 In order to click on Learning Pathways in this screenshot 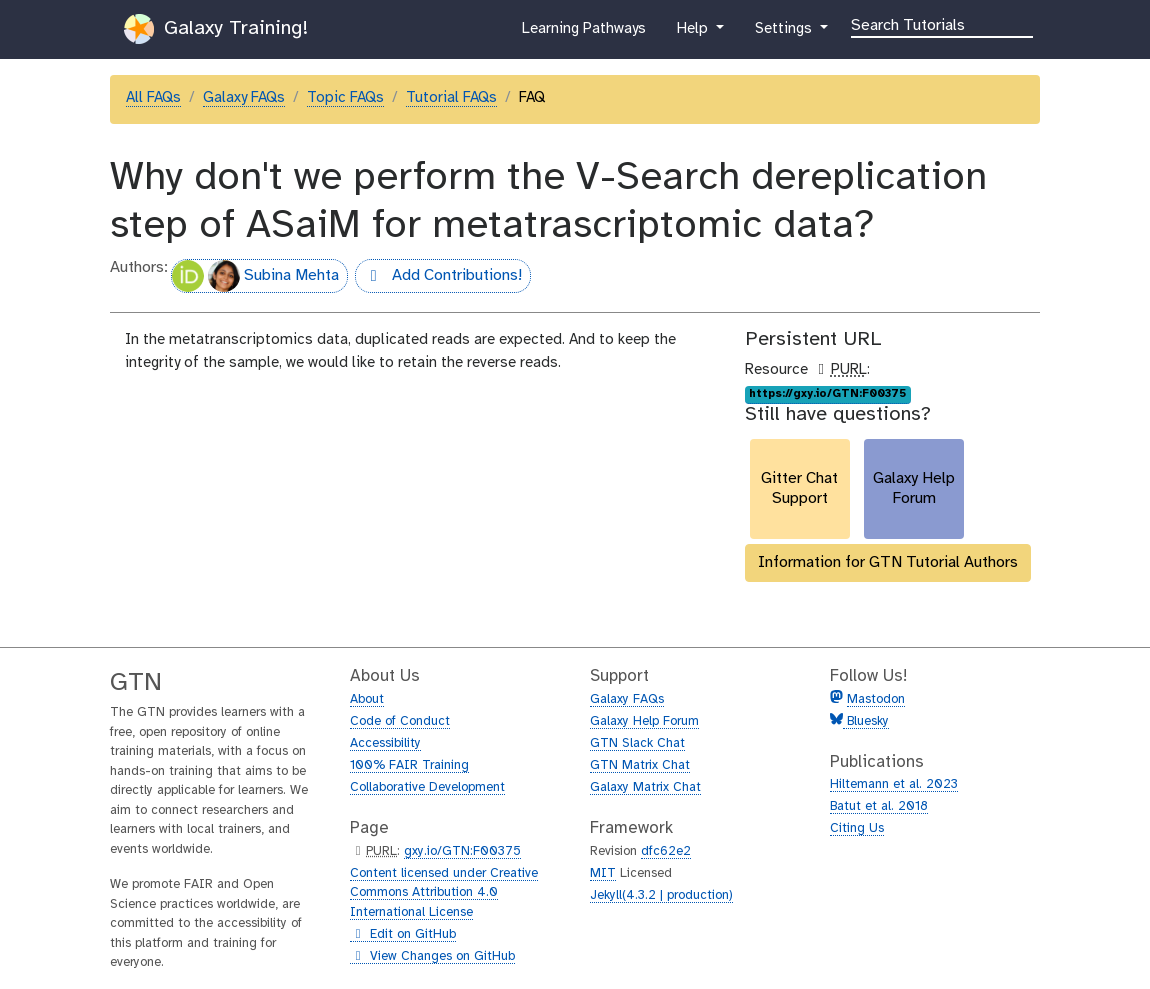, I will do `click(583, 33)`.